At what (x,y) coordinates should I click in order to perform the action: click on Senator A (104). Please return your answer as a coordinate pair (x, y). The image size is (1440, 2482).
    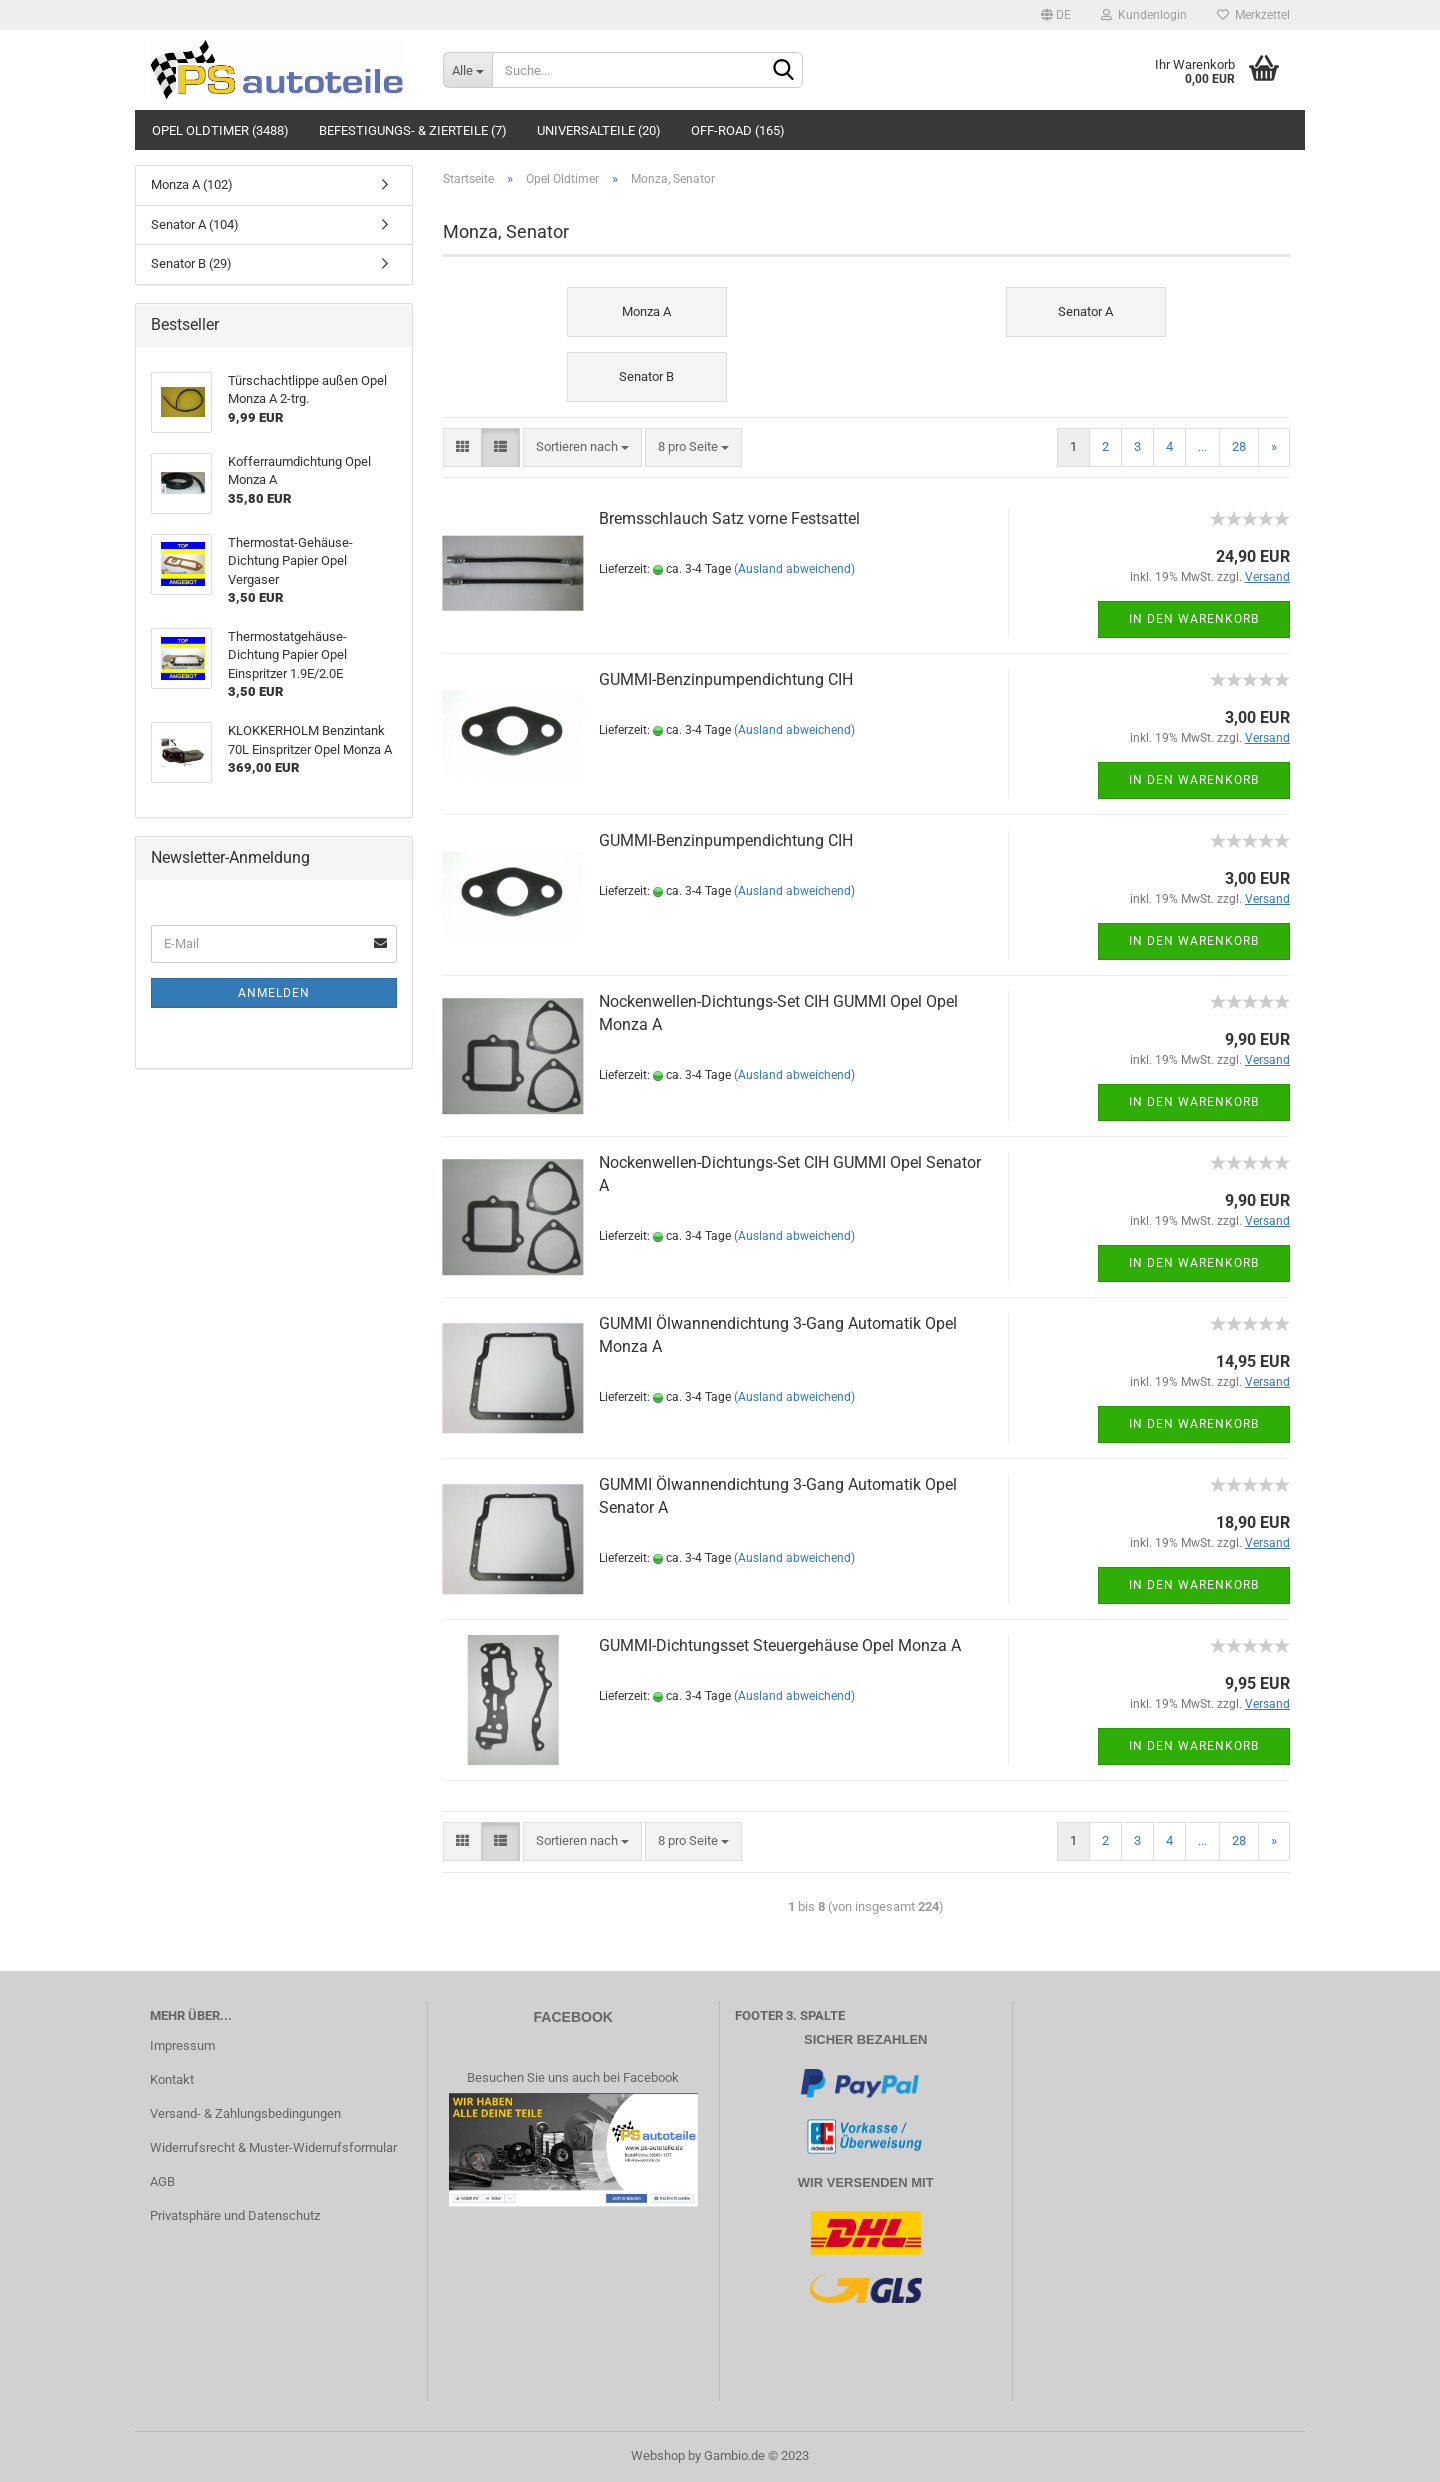
    Looking at the image, I should click on (195, 224).